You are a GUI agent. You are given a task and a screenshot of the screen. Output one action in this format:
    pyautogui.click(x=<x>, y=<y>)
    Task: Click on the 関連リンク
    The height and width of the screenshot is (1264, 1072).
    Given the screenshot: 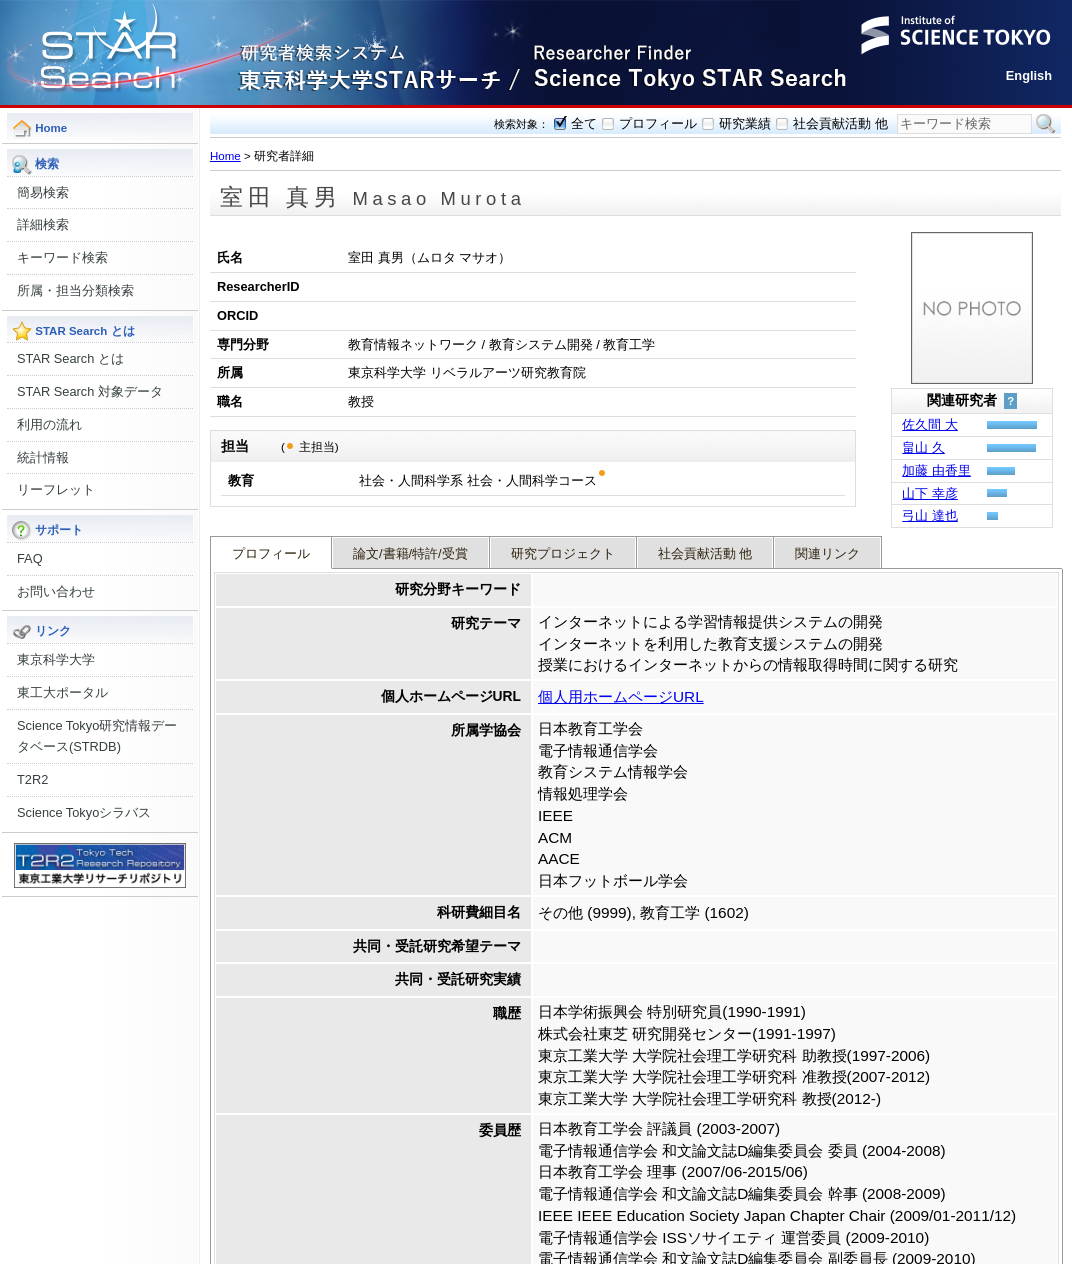 What is the action you would take?
    pyautogui.click(x=827, y=542)
    